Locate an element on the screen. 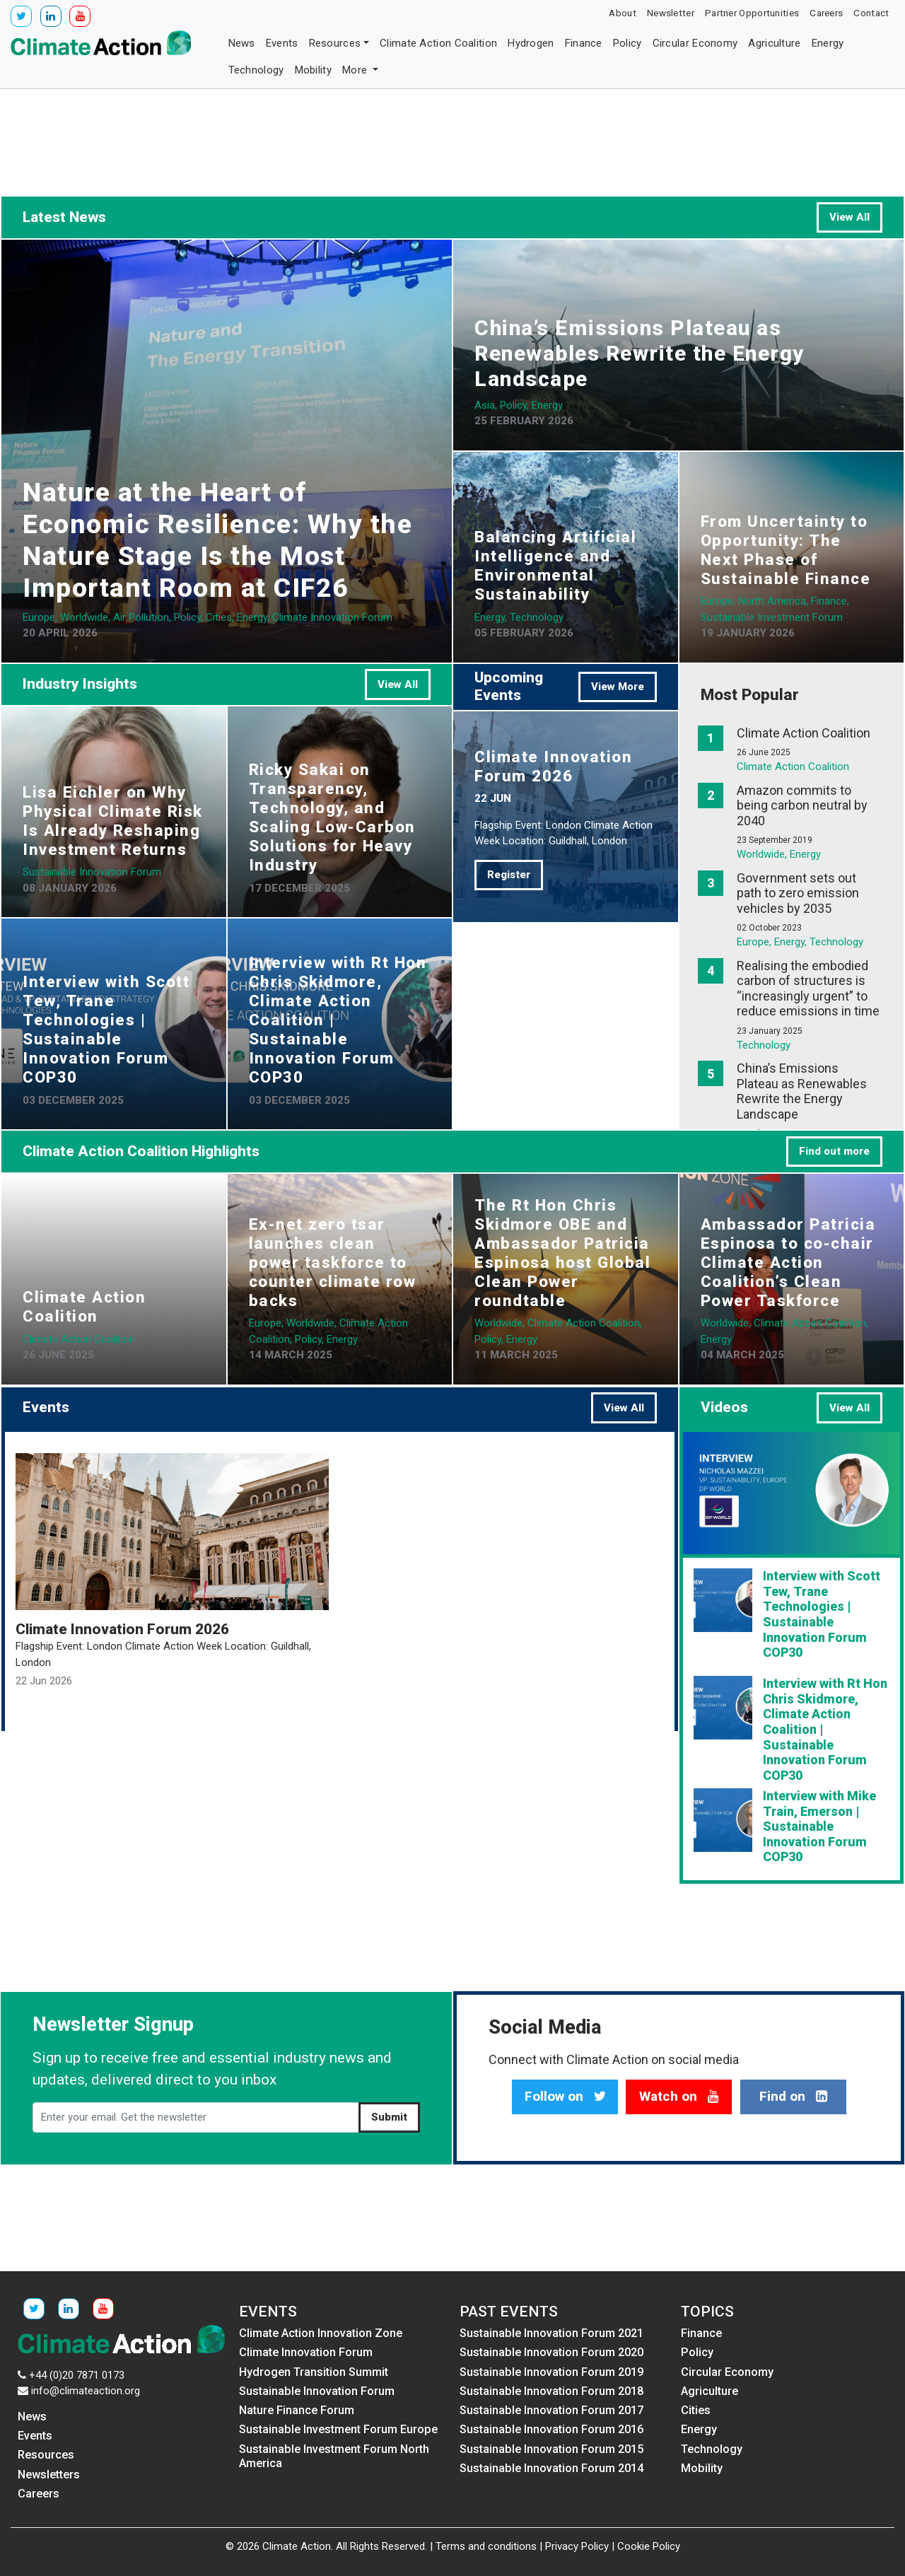  Circular Economy is located at coordinates (695, 43).